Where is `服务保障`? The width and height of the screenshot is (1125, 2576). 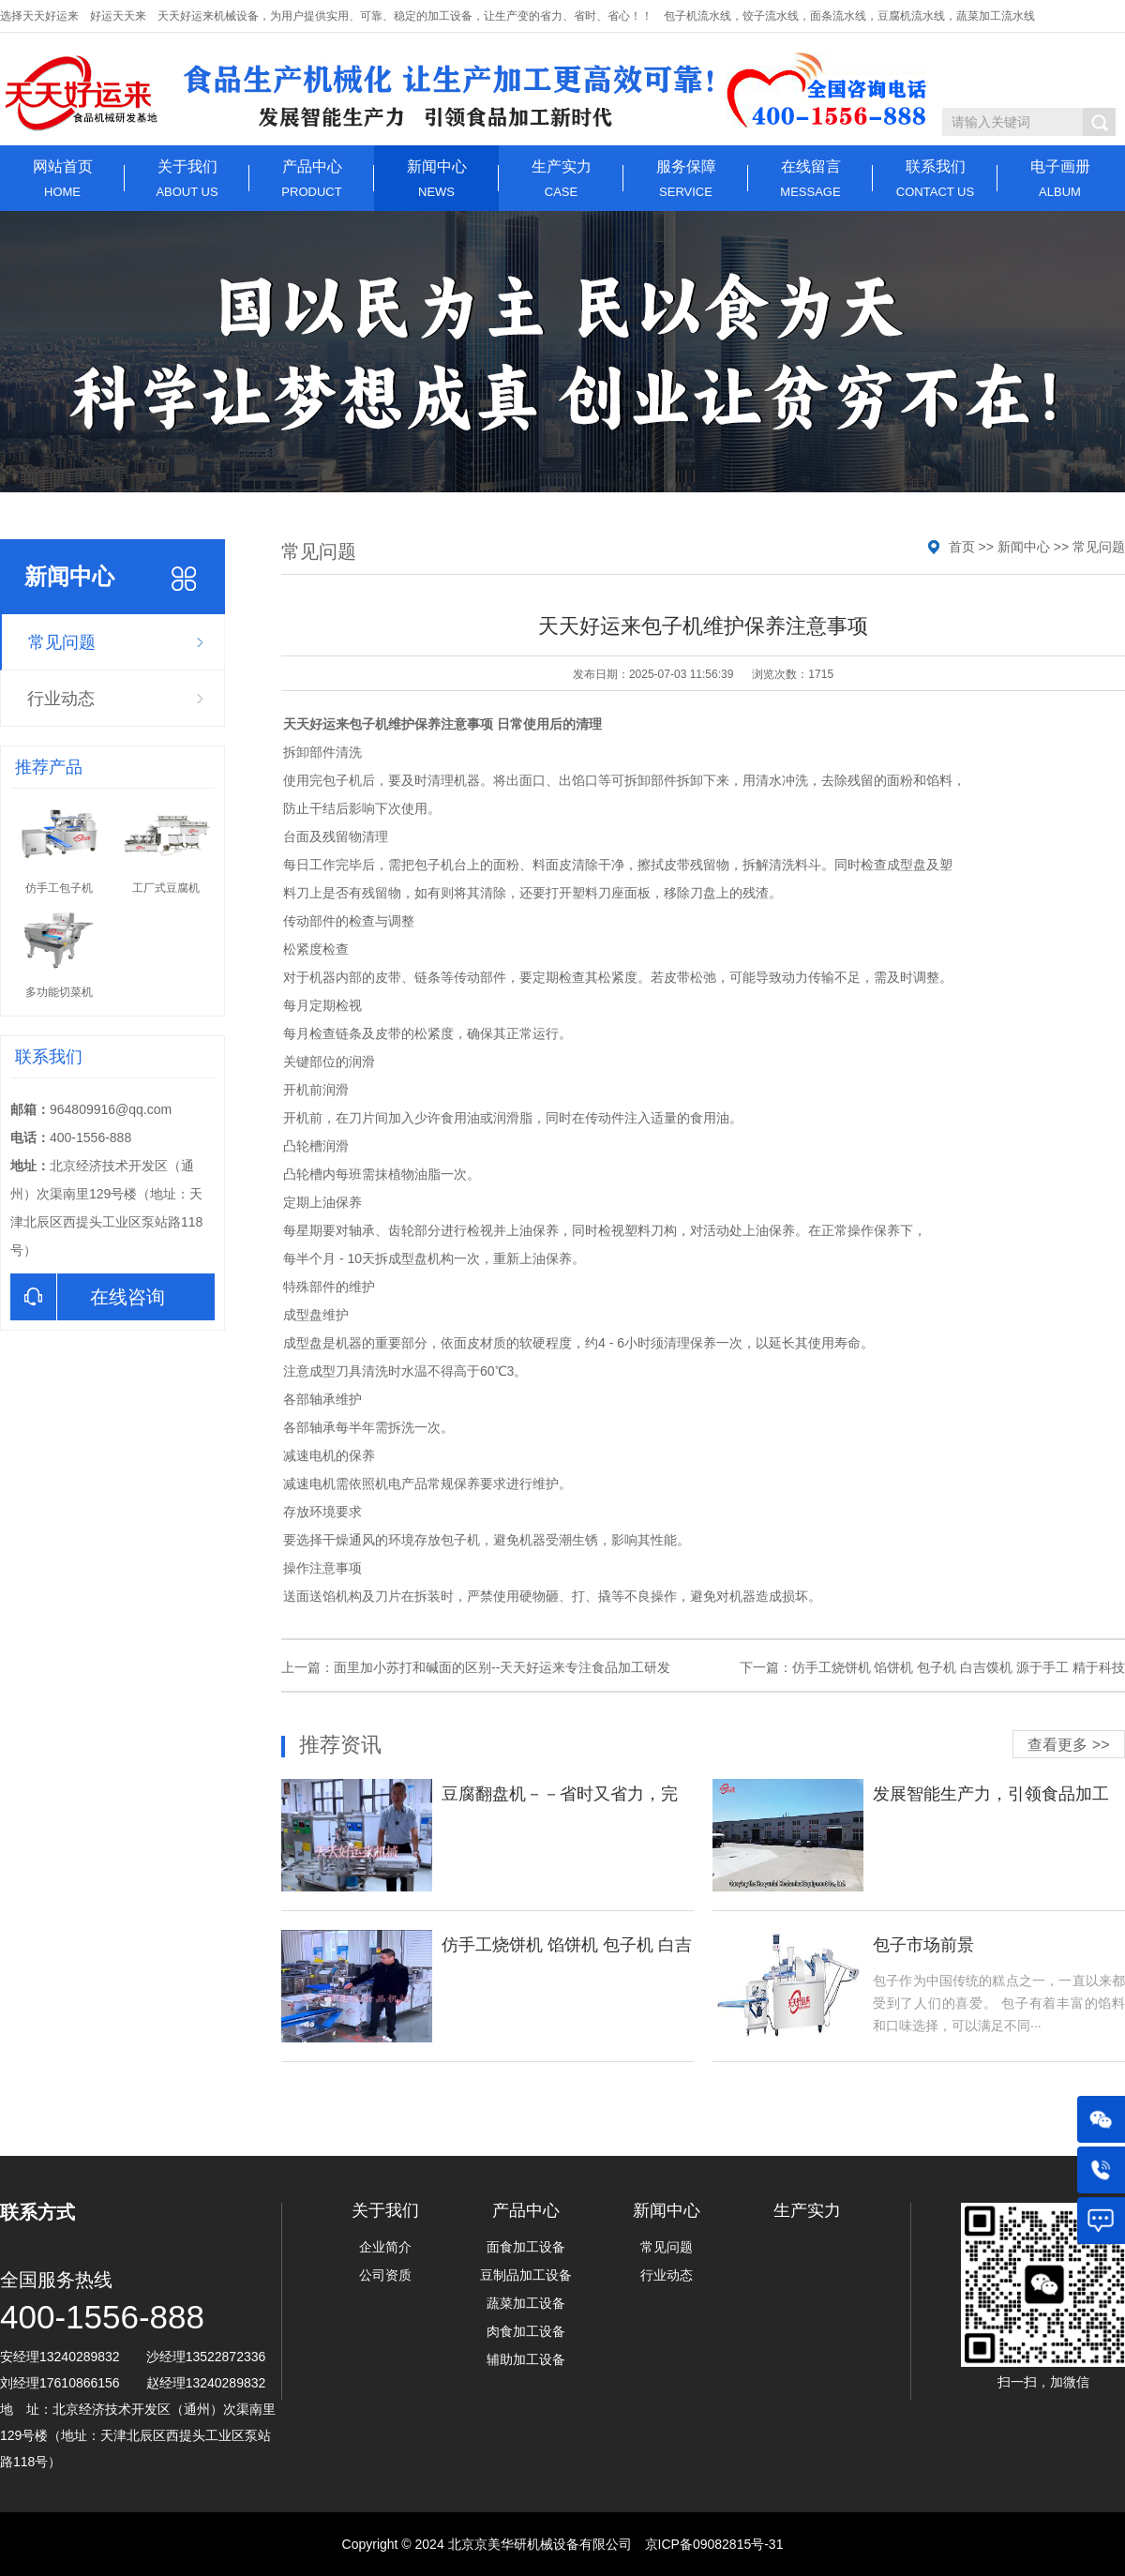
服务保障 is located at coordinates (685, 178).